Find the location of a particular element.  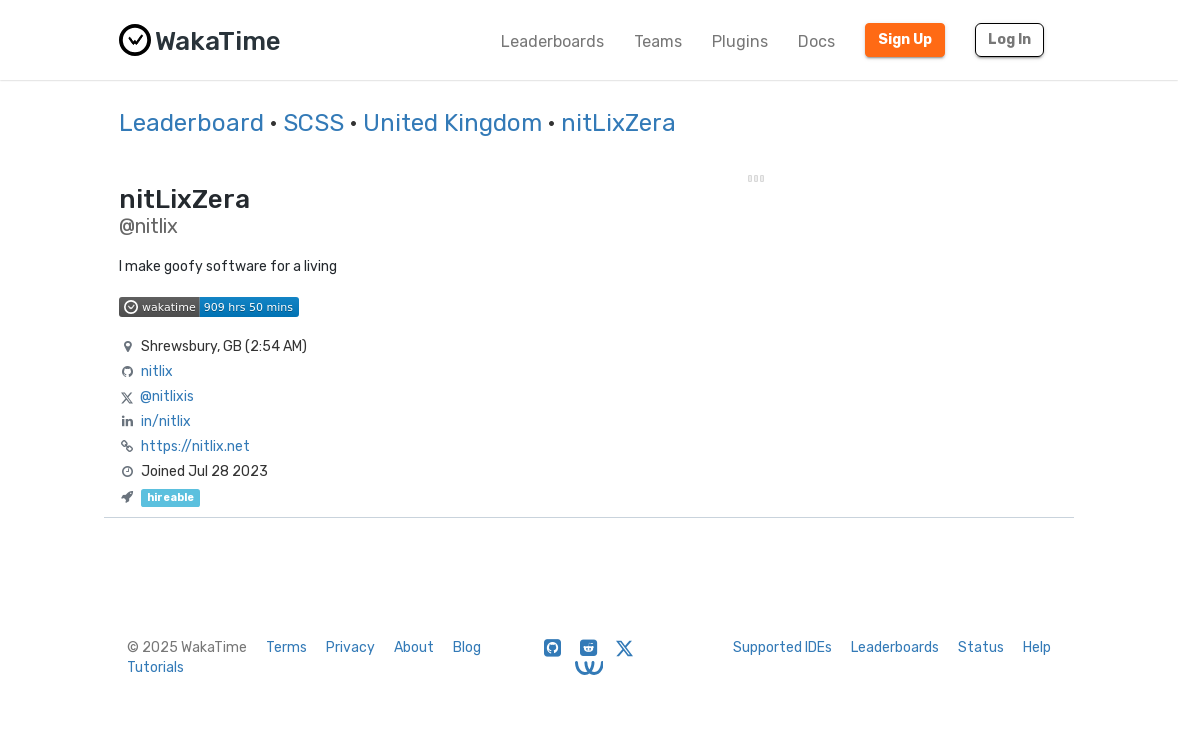

Status is located at coordinates (981, 647).